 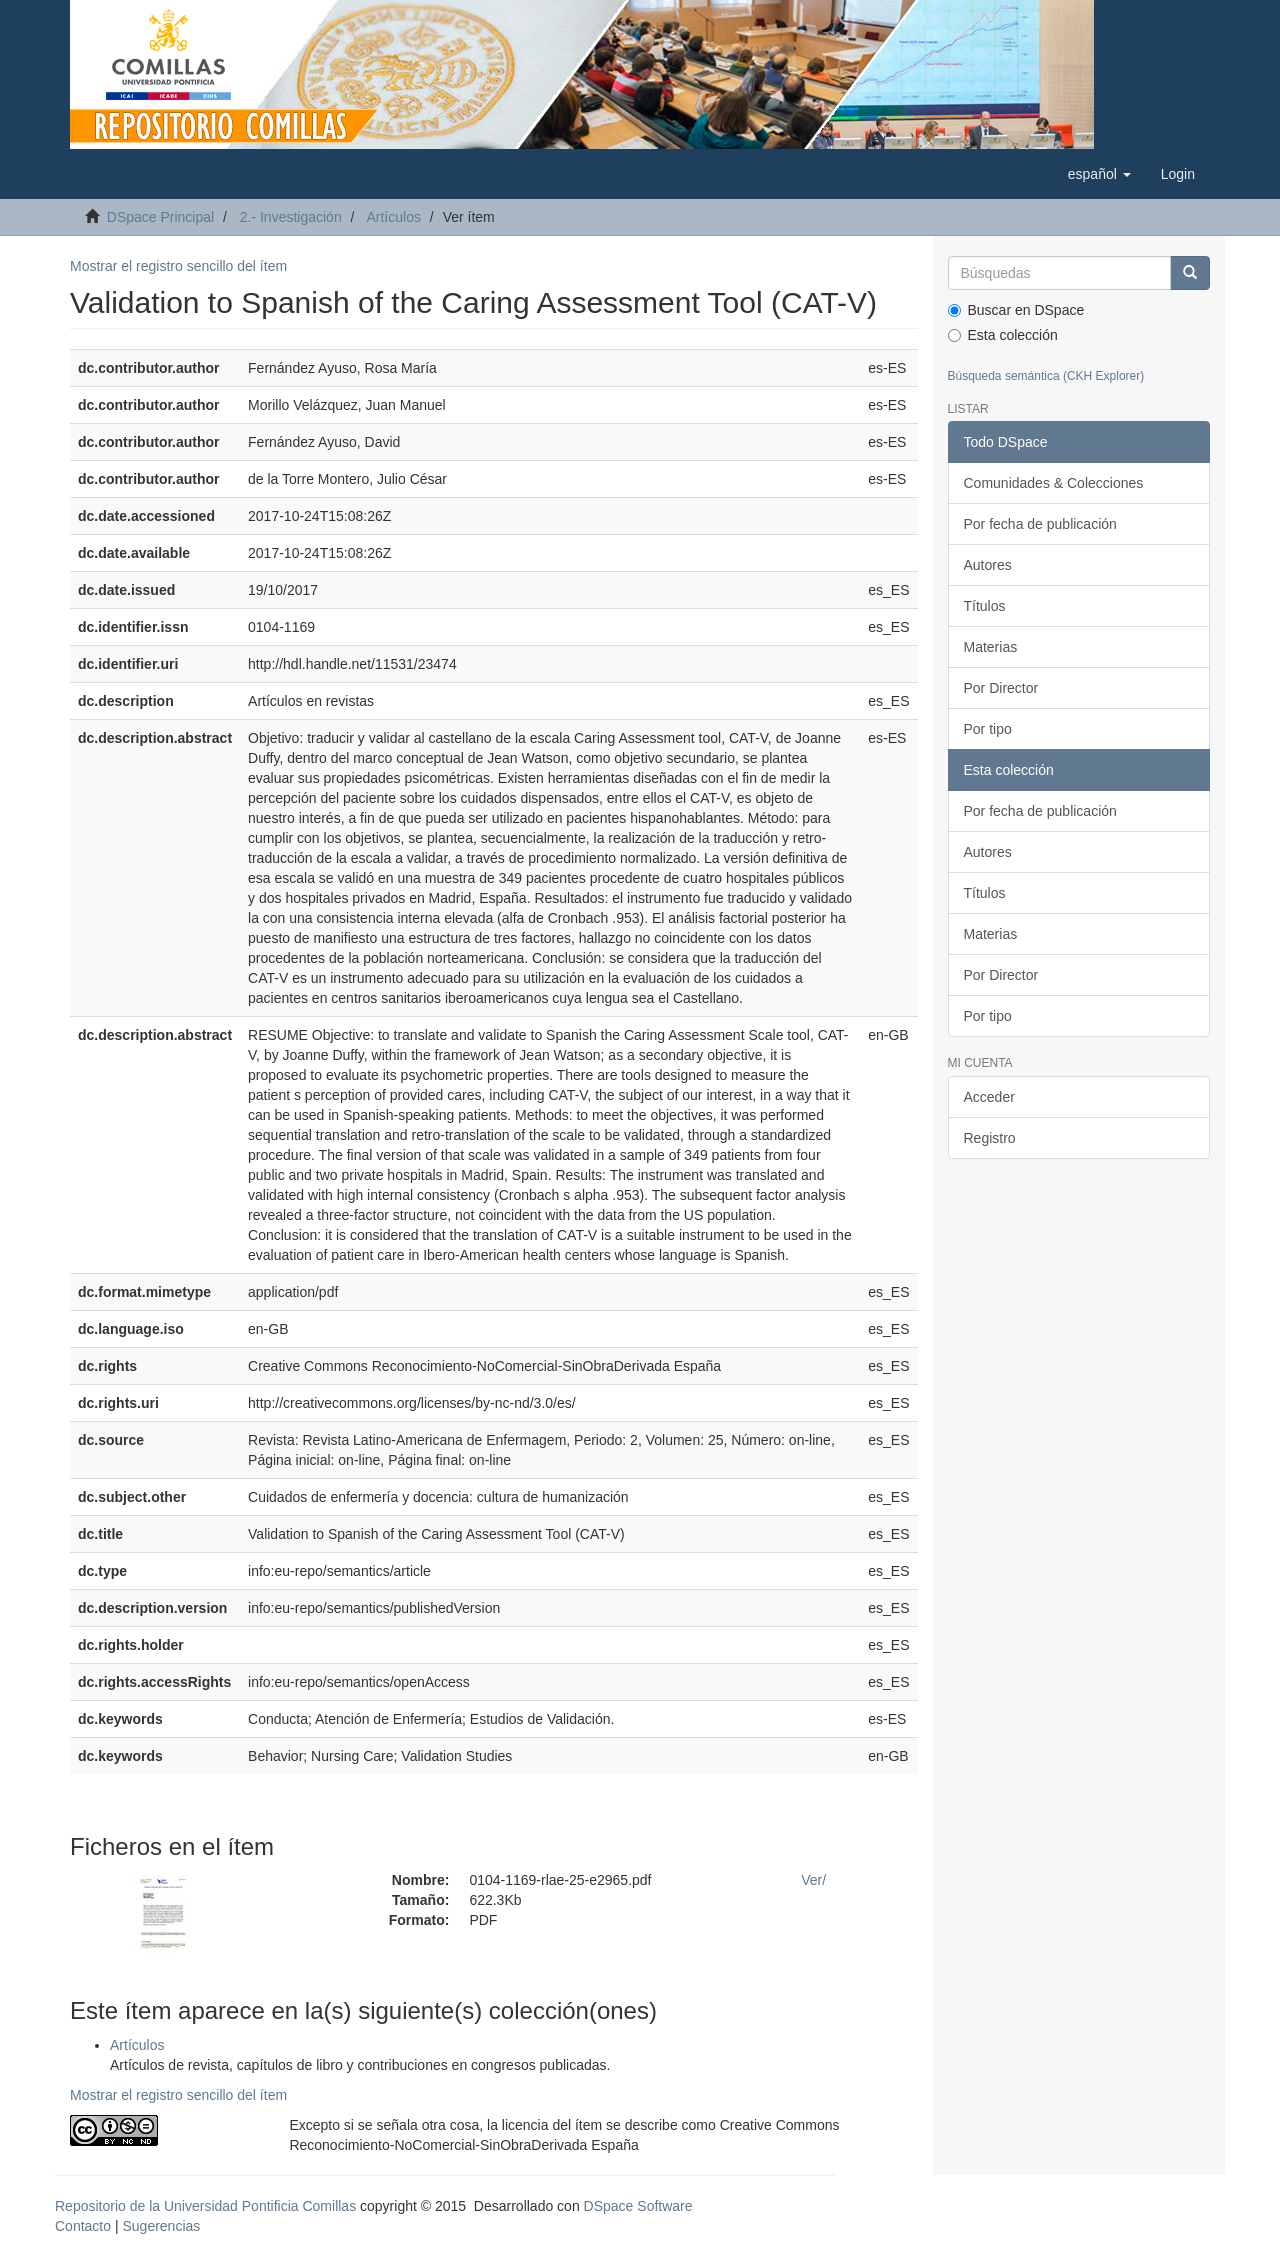 What do you see at coordinates (393, 217) in the screenshot?
I see `Artículos` at bounding box center [393, 217].